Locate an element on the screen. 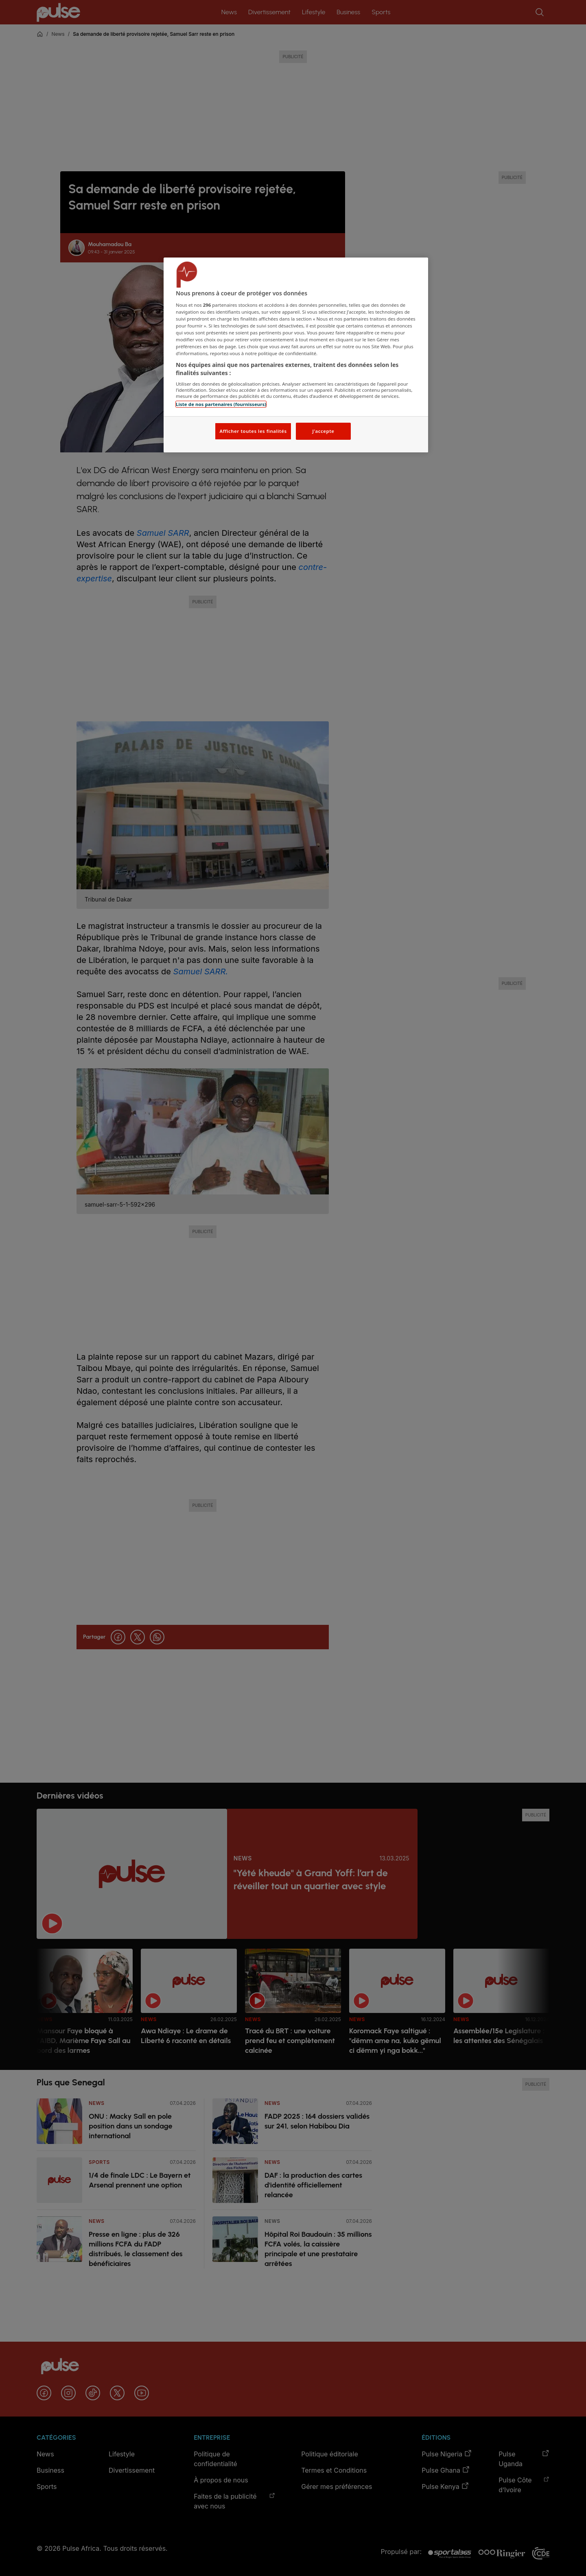 The image size is (586, 2576). Liste de nos partenaires (fournisseurs) is located at coordinates (221, 404).